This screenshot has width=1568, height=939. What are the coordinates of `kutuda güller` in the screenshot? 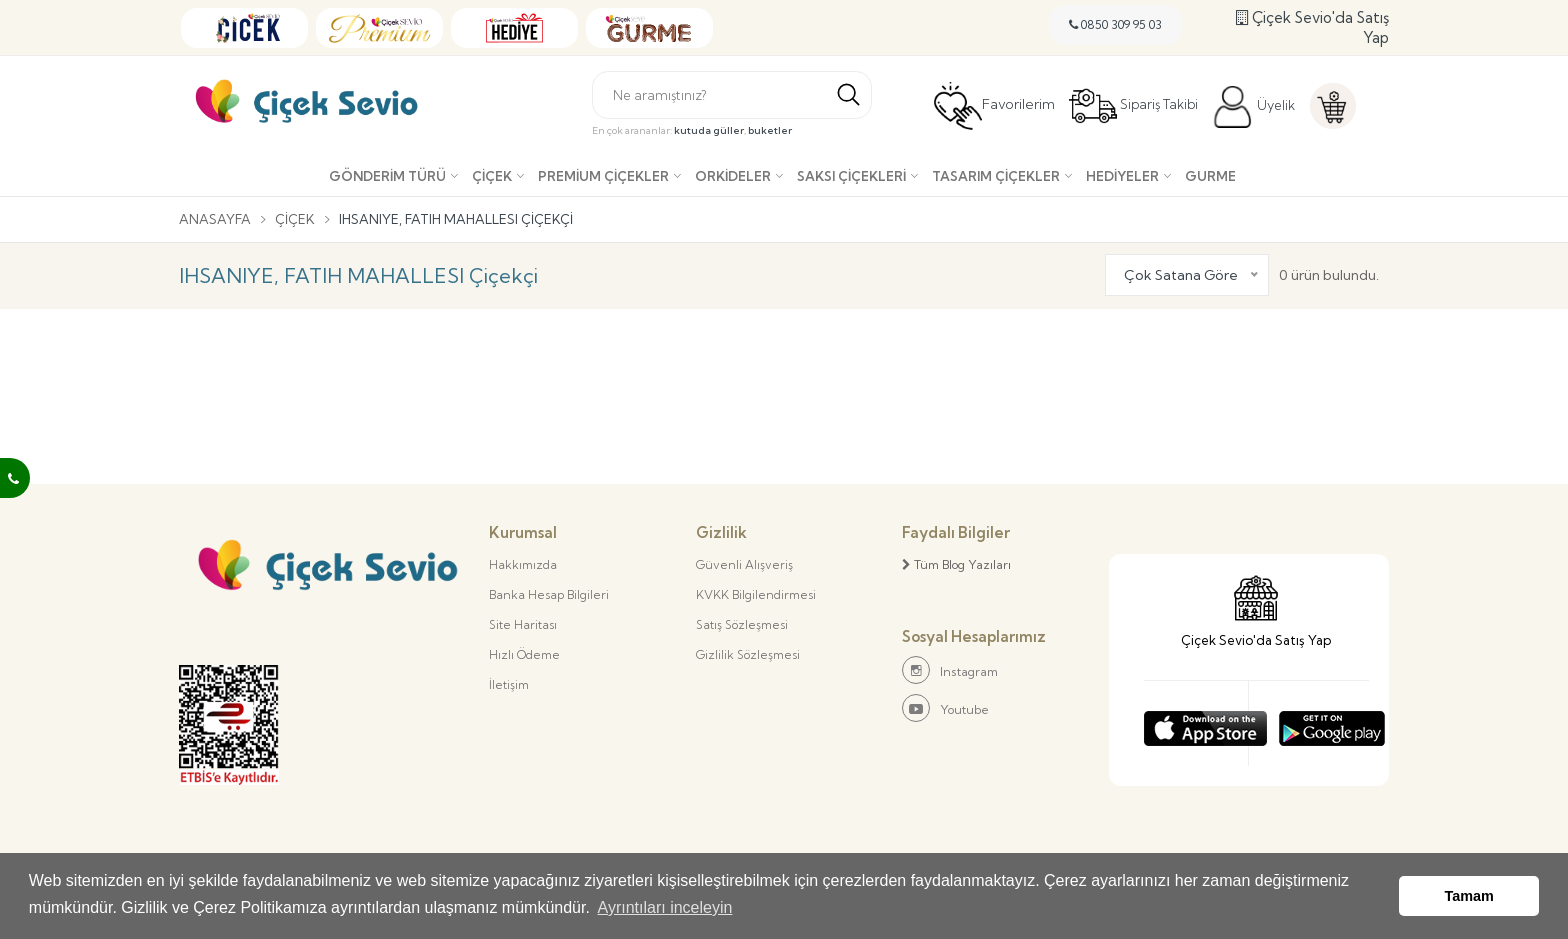 It's located at (709, 130).